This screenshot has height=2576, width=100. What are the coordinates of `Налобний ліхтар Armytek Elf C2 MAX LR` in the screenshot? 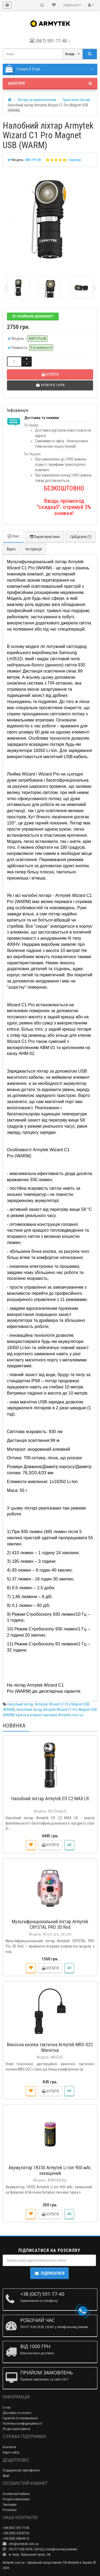 It's located at (50, 1798).